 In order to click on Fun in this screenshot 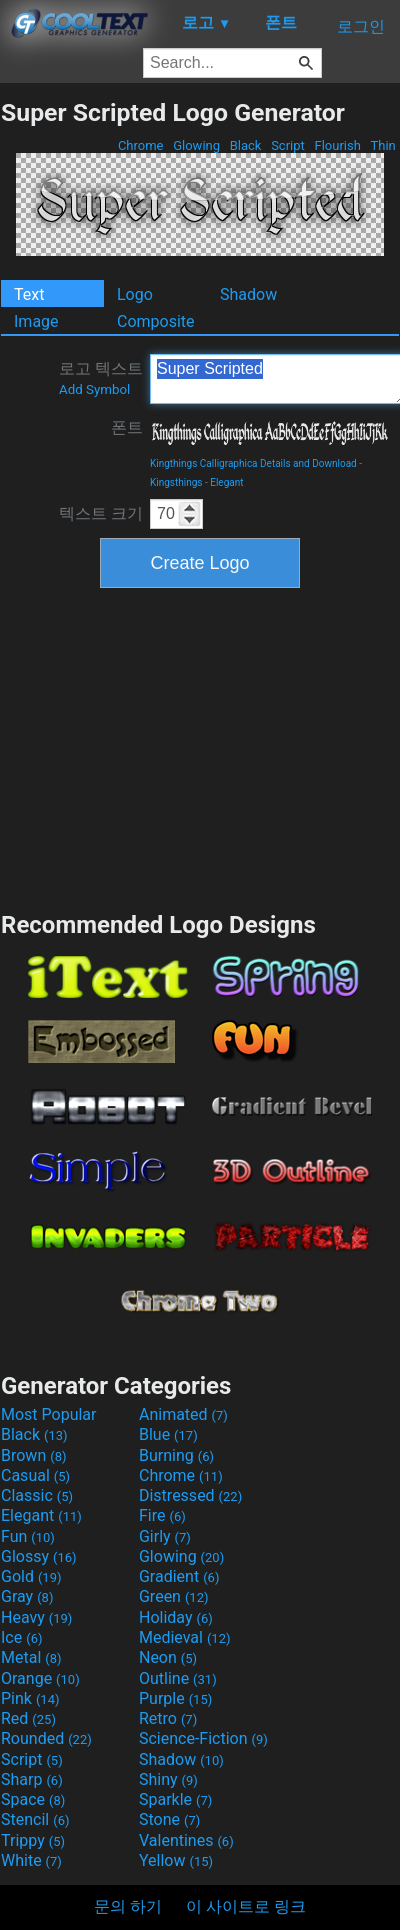, I will do `click(28, 1536)`.